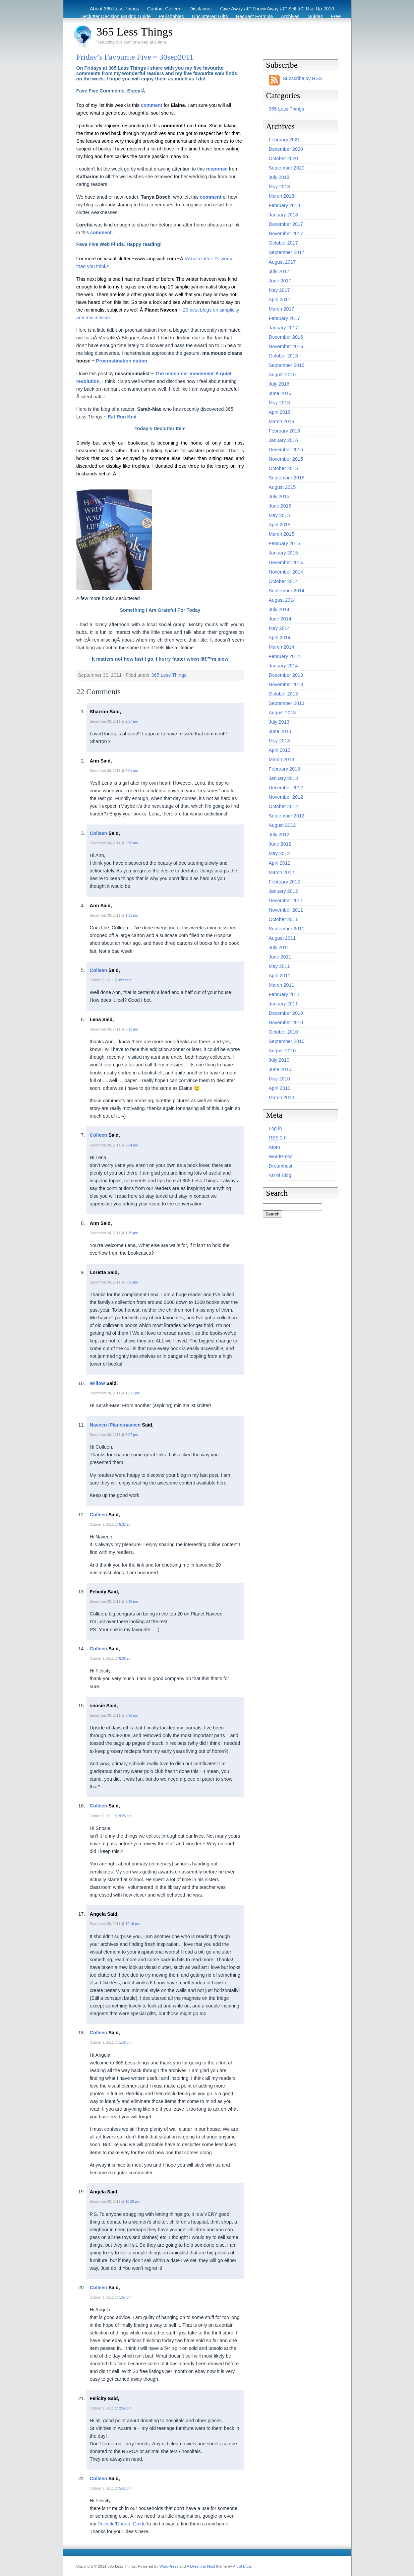  Describe the element at coordinates (286, 815) in the screenshot. I see `September 2012` at that location.